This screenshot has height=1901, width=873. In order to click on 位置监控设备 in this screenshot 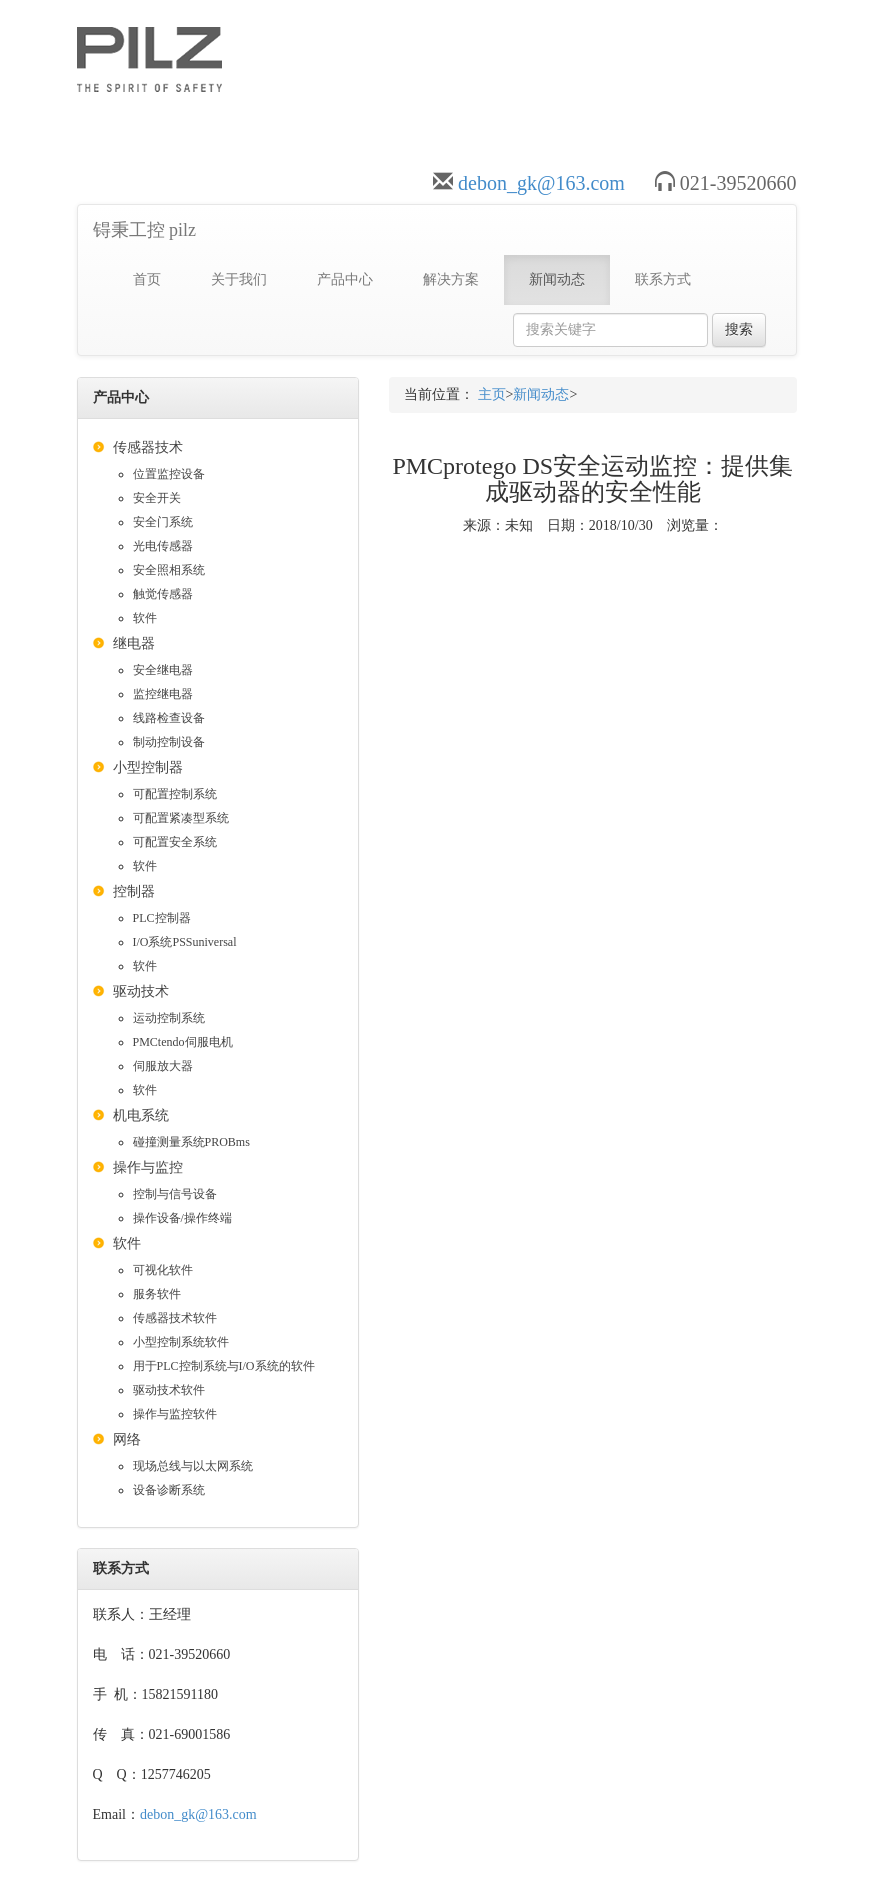, I will do `click(169, 474)`.